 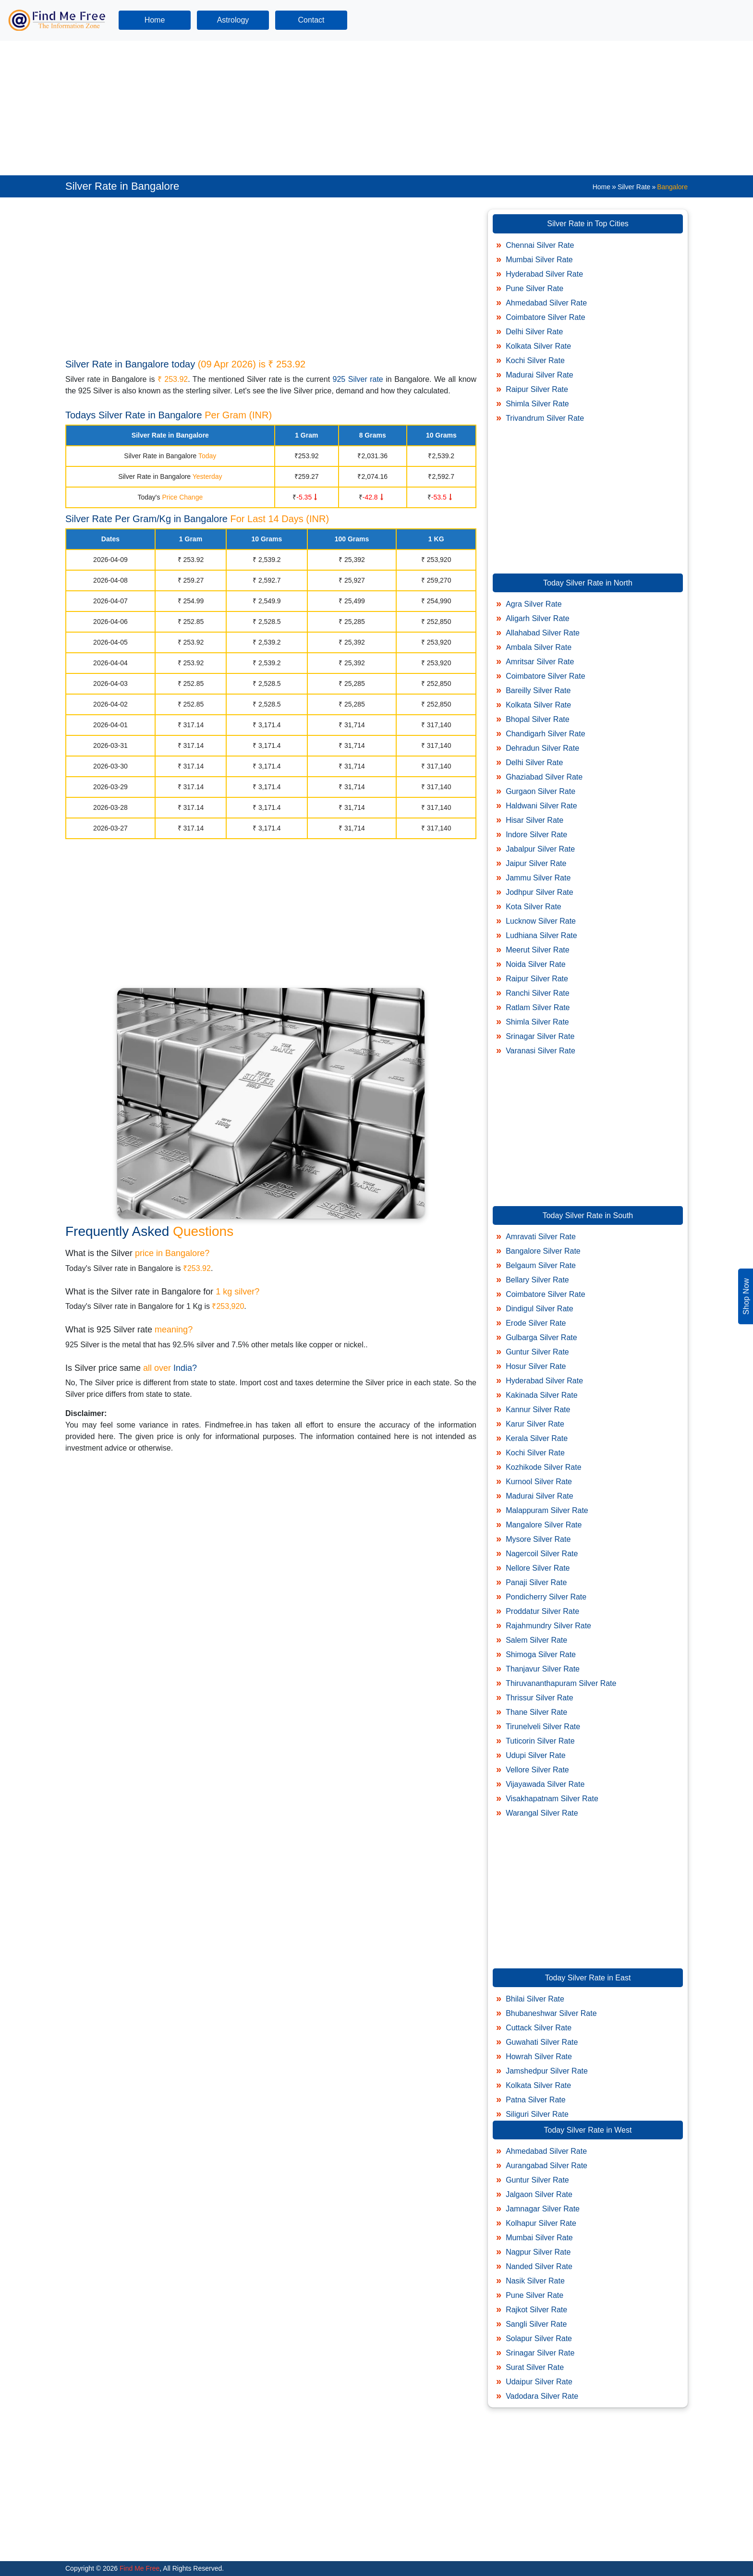 What do you see at coordinates (533, 907) in the screenshot?
I see `Kota Silver Rate` at bounding box center [533, 907].